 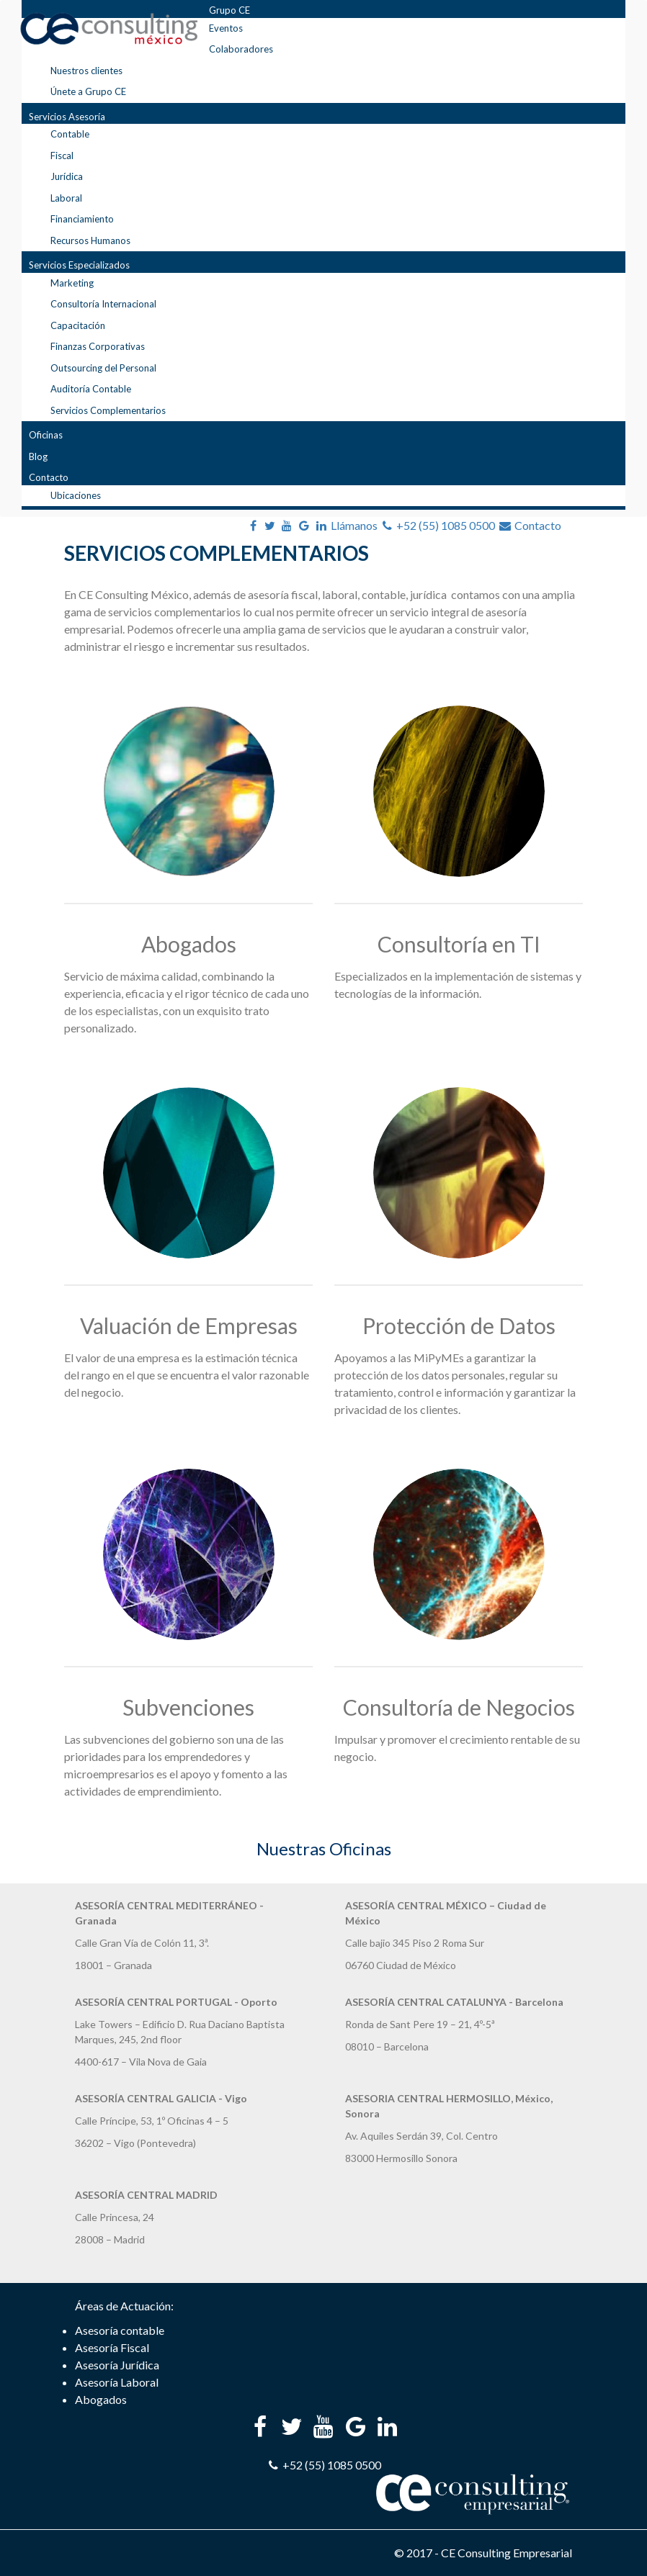 I want to click on Servicios Especializados, so click(x=79, y=265).